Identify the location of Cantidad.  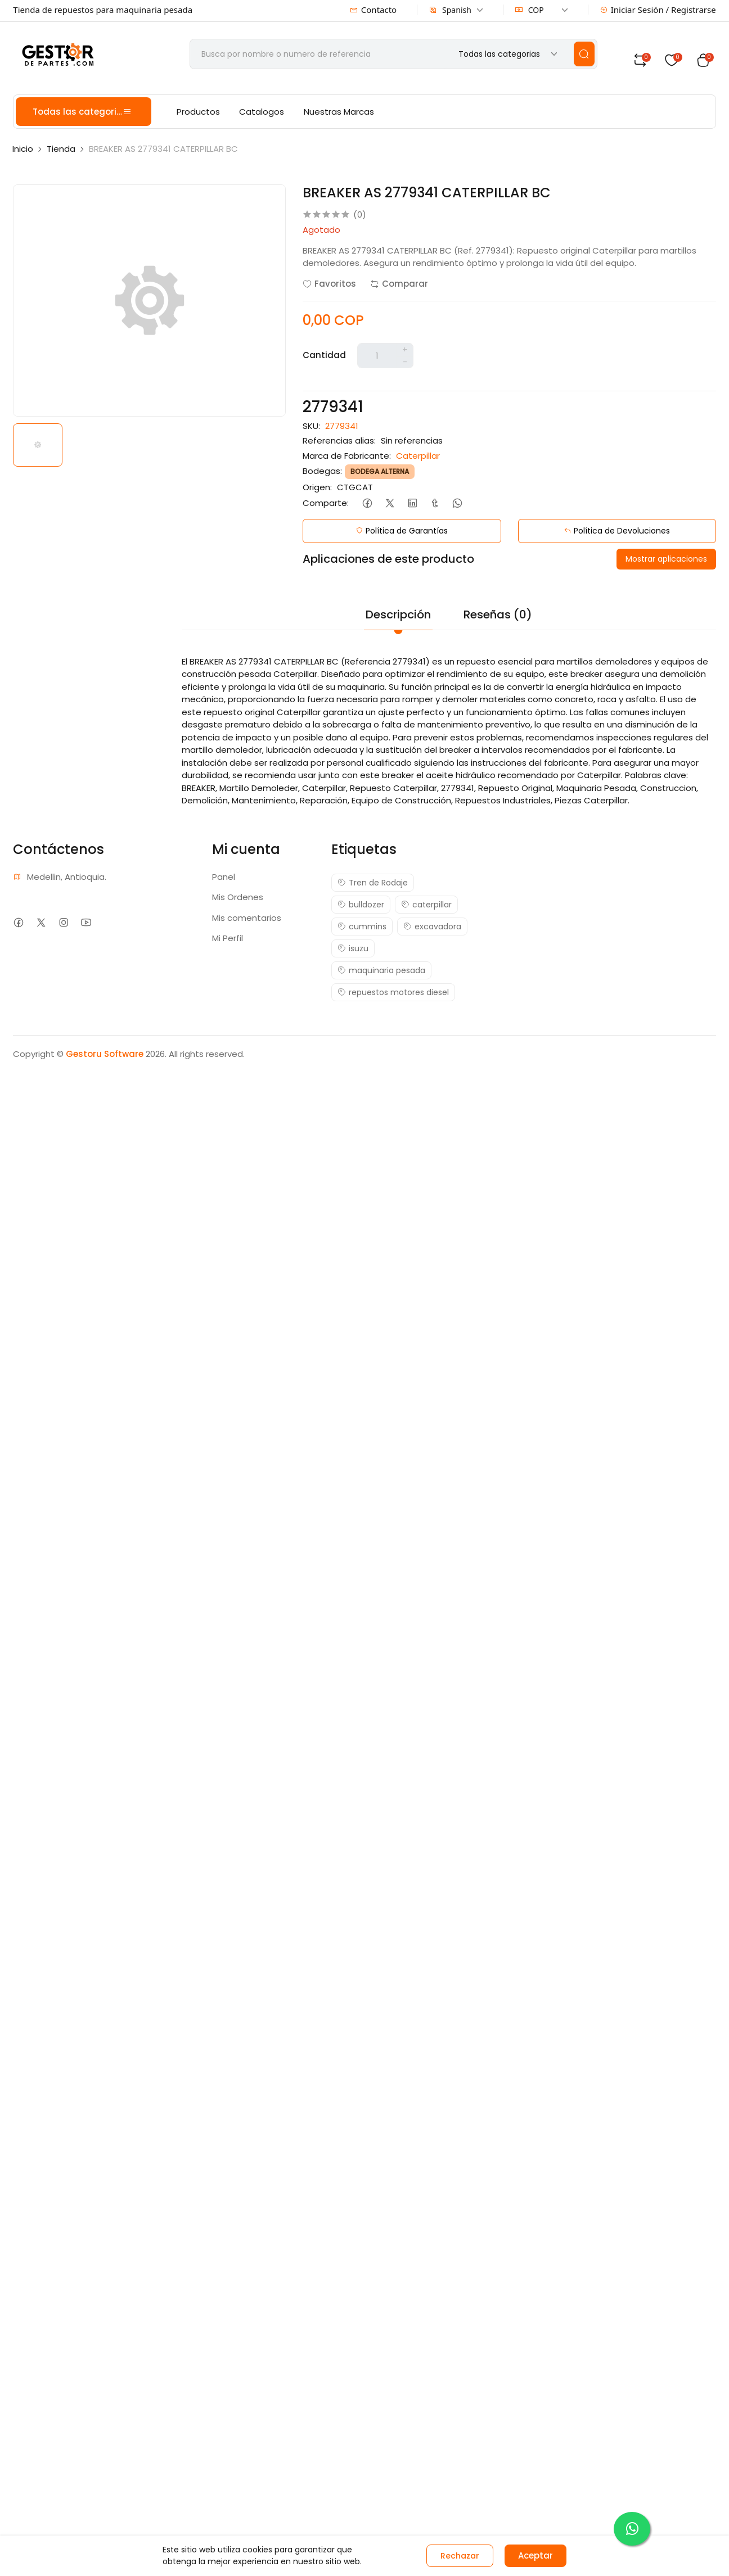
(324, 355).